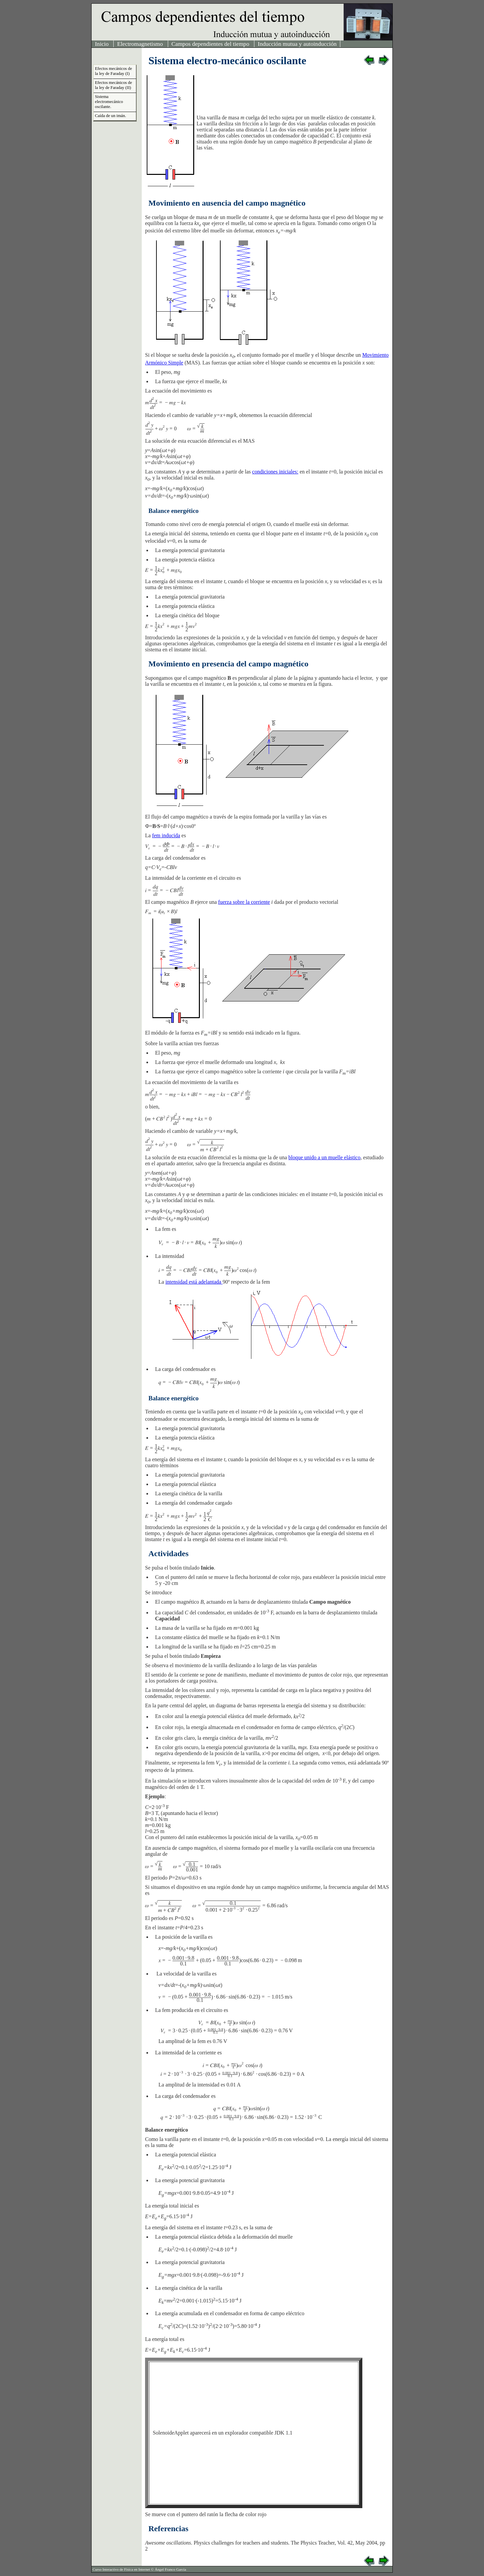 This screenshot has height=2576, width=484. I want to click on bloque unido a un muelle elástico, so click(324, 1157).